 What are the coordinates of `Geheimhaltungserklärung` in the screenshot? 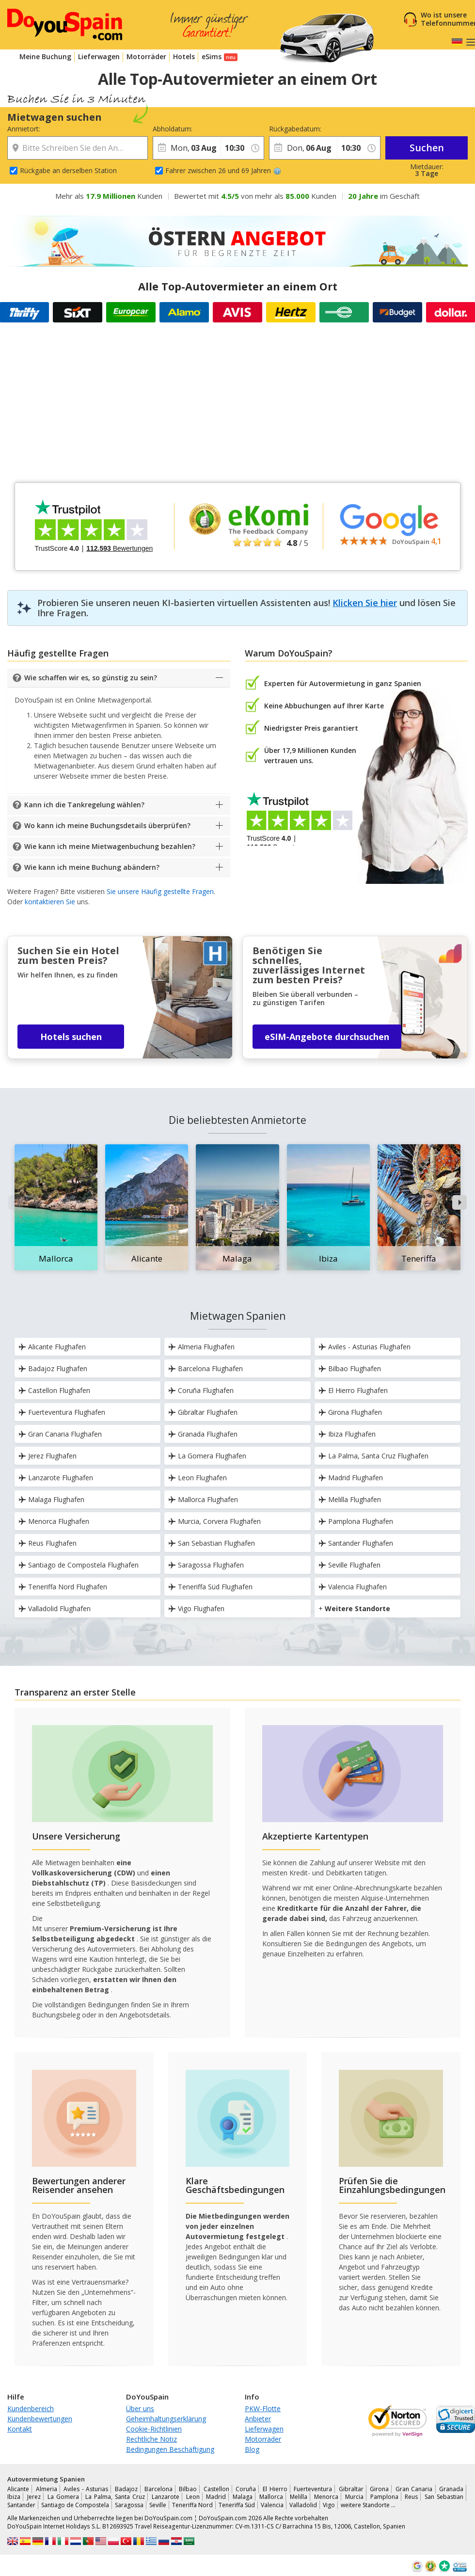 It's located at (166, 2418).